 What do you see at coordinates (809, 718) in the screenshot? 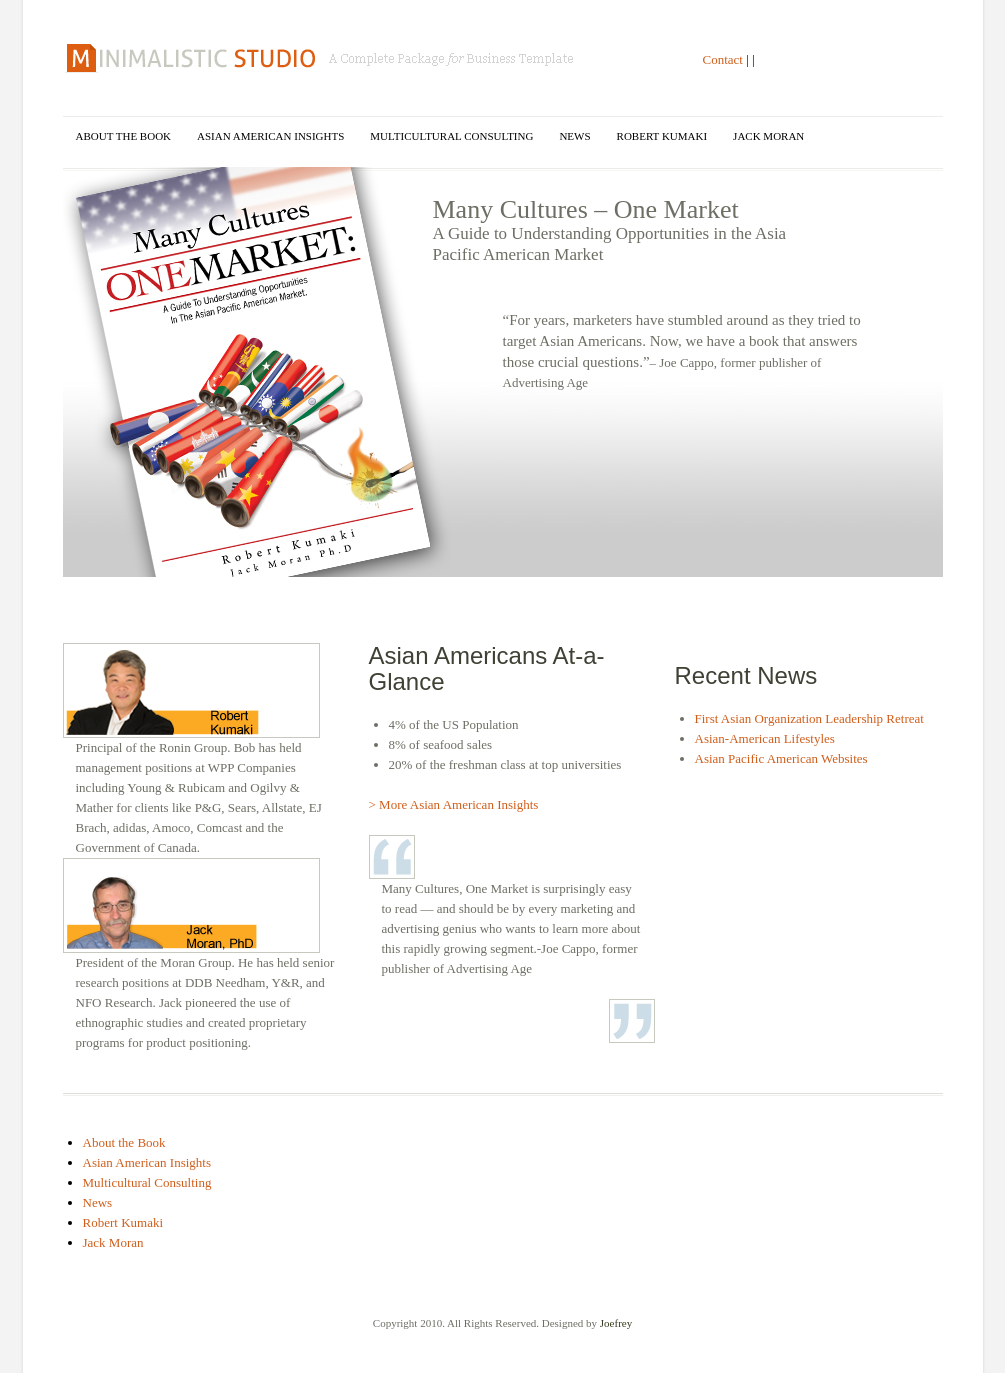
I see `First Asian Organization Leadership Retreat` at bounding box center [809, 718].